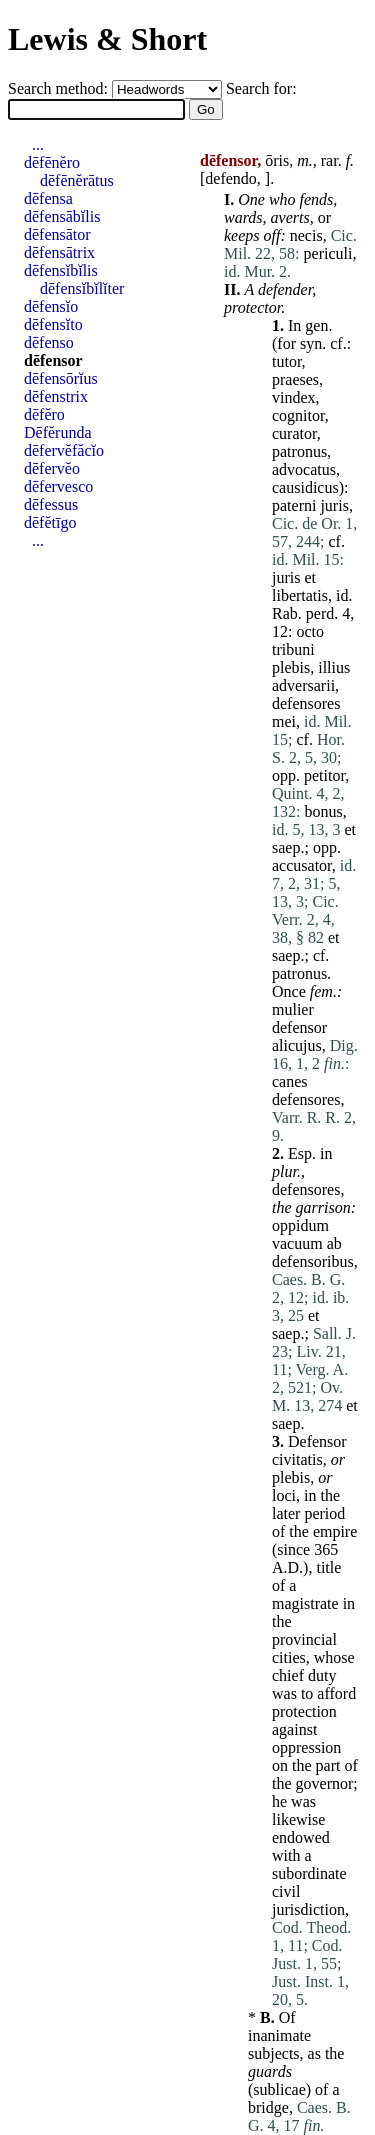 This screenshot has width=375, height=2135. What do you see at coordinates (82, 288) in the screenshot?
I see `dēfensĭbĭlĭter` at bounding box center [82, 288].